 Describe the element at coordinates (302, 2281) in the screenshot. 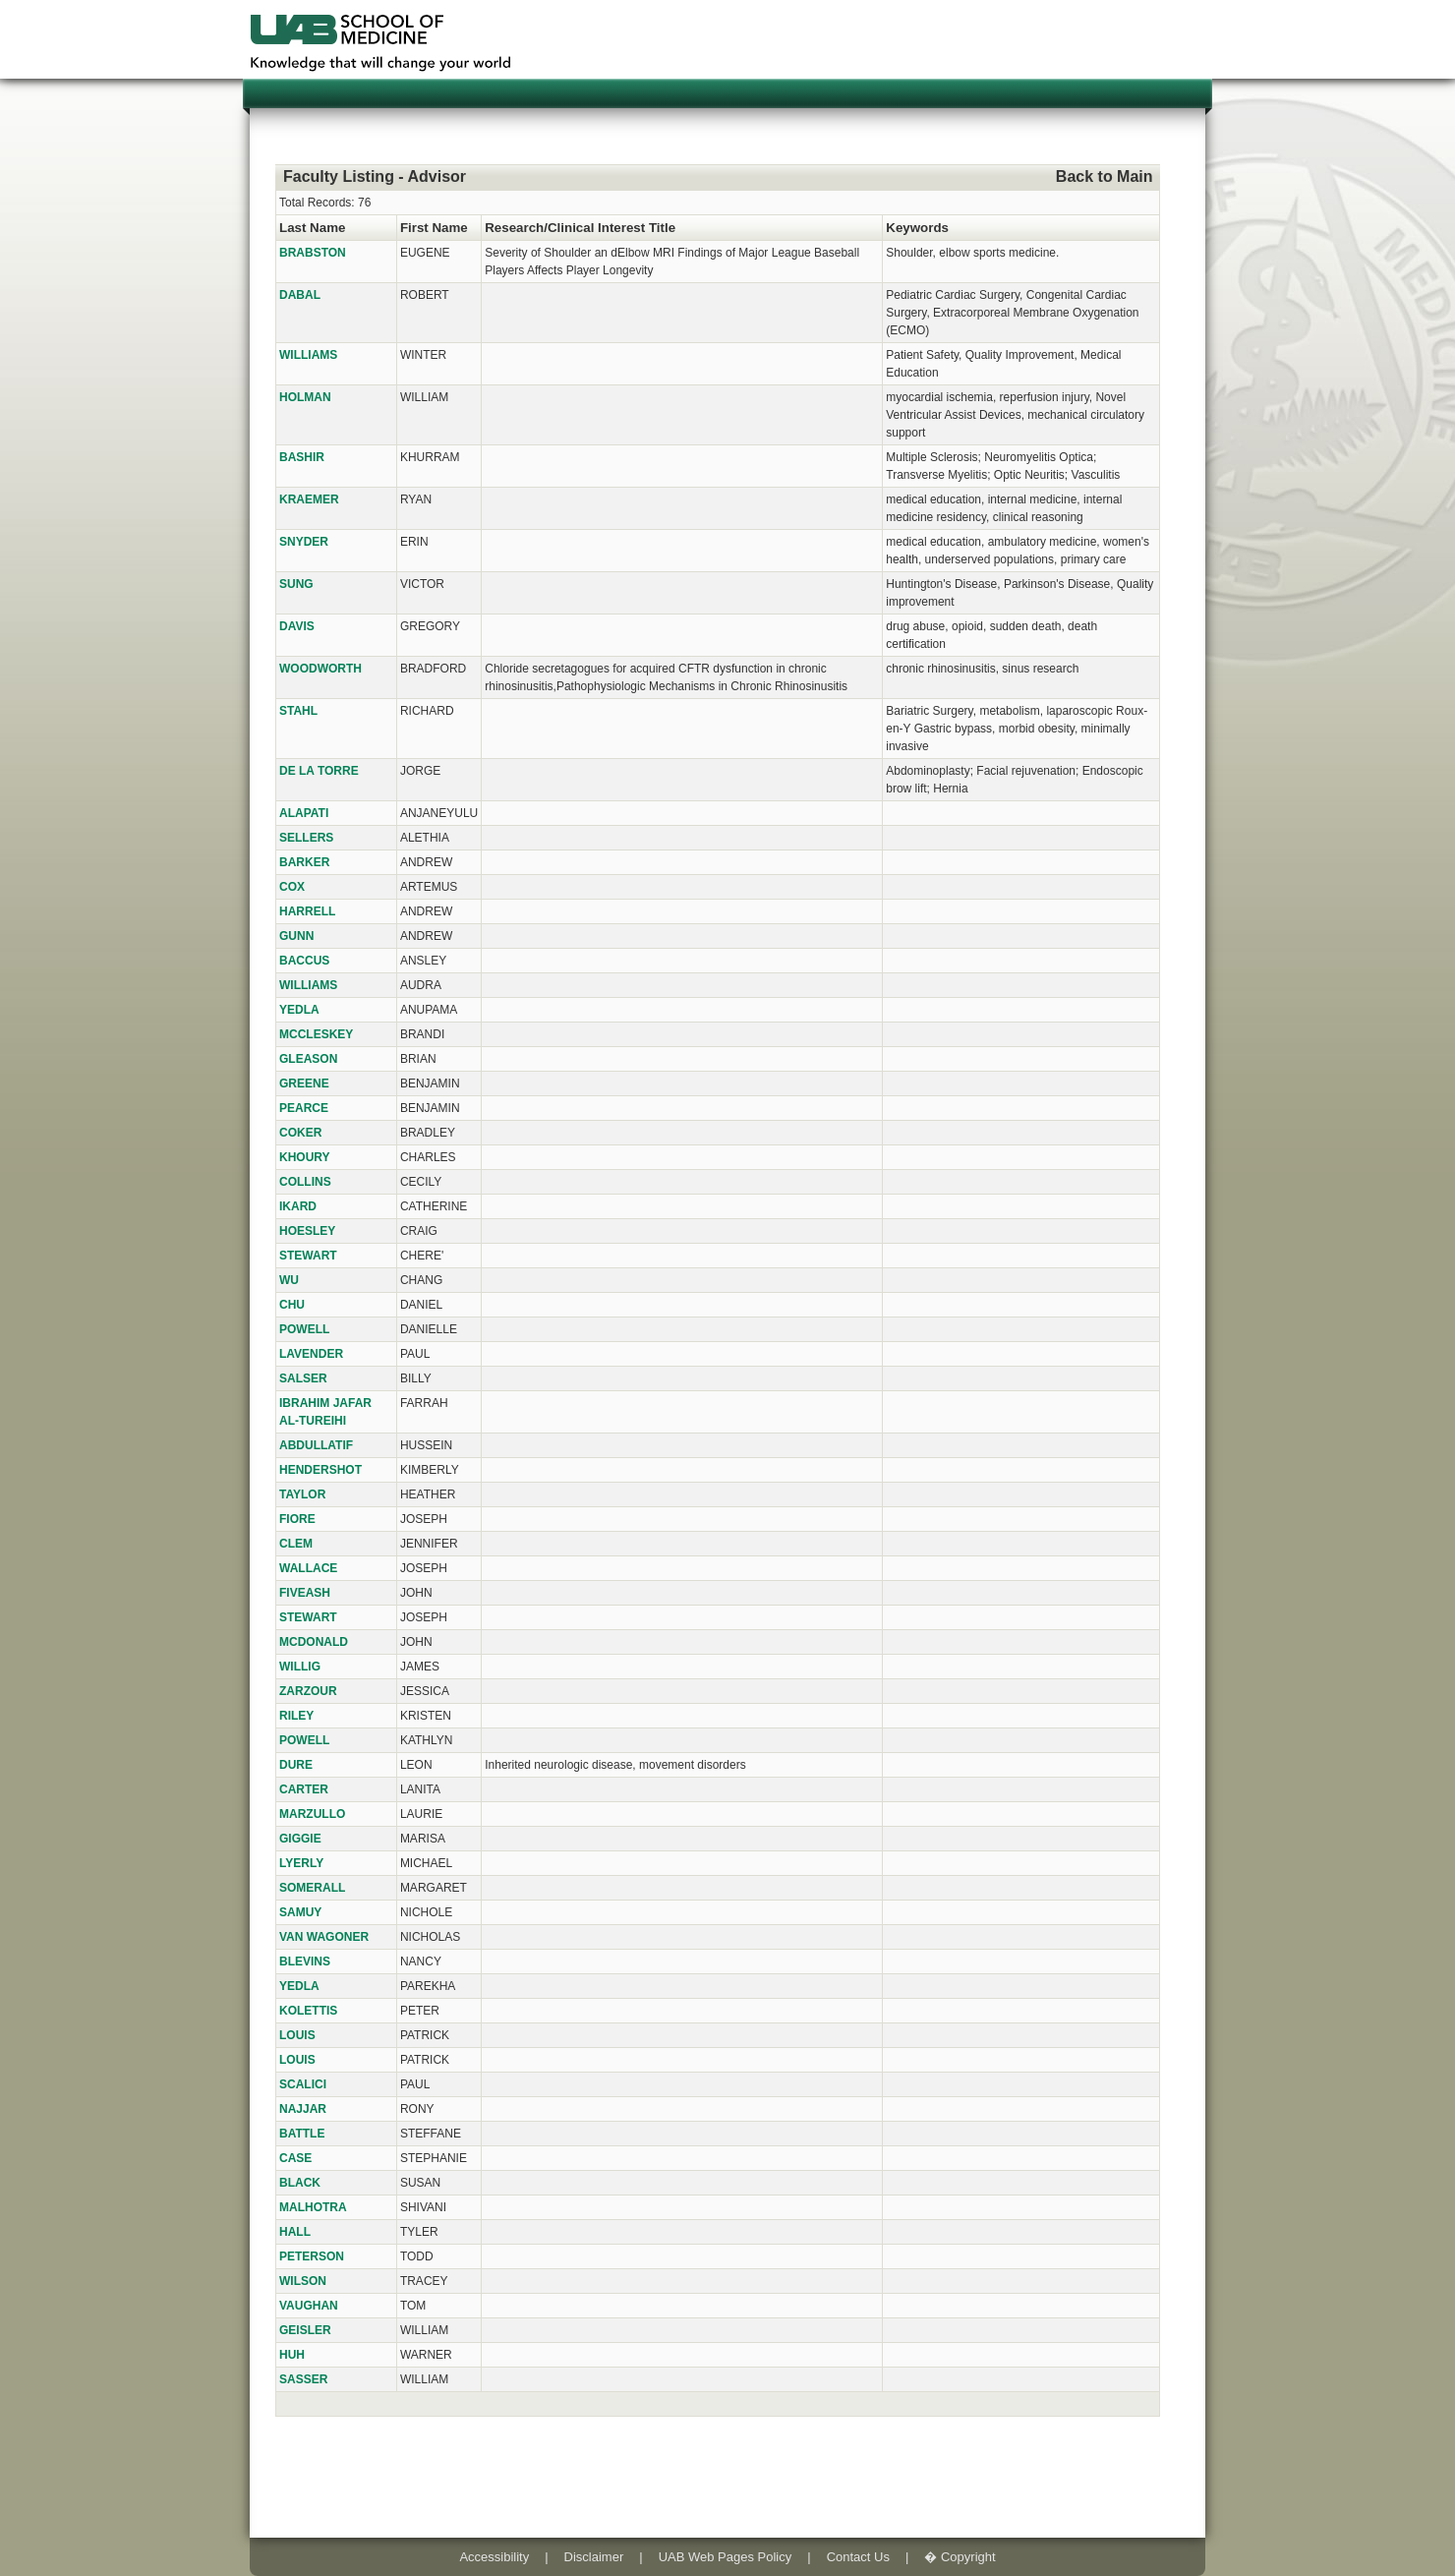

I see `WILSON` at that location.